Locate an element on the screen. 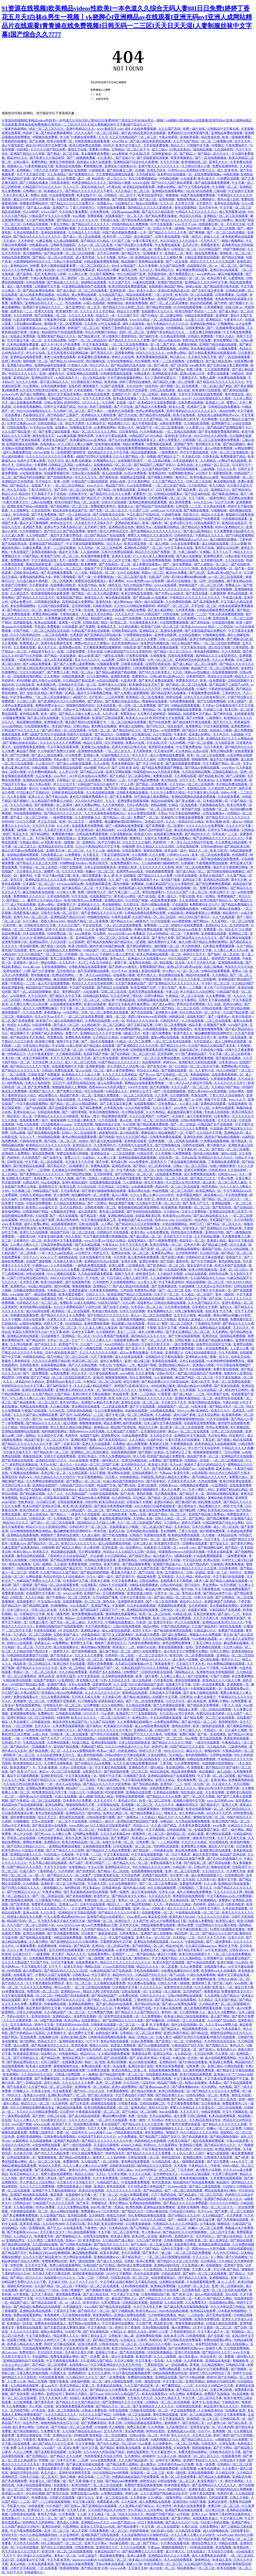 The height and width of the screenshot is (2576, 256). 国产不卡毛片 is located at coordinates (50, 1738).